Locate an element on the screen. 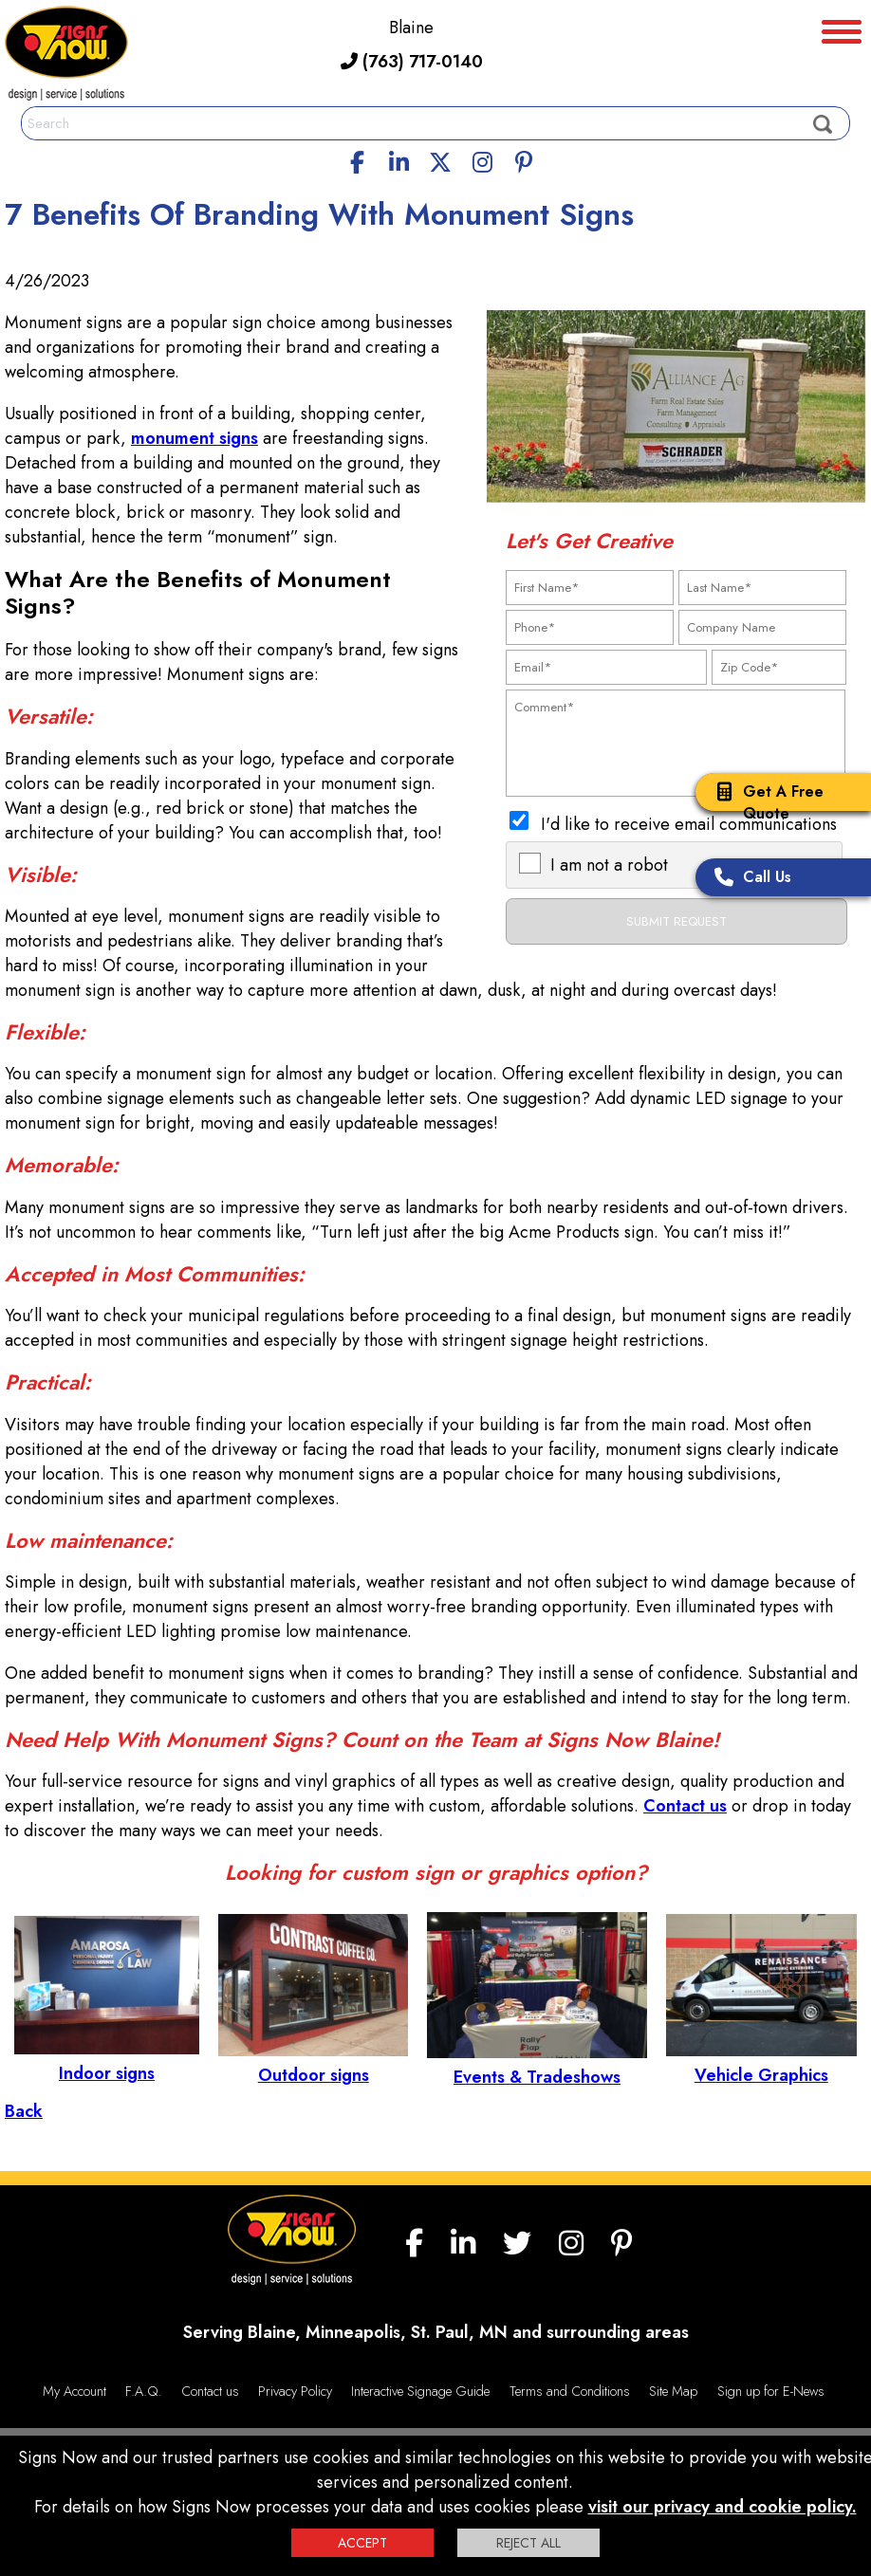 The width and height of the screenshot is (871, 2576). I am not a robot is located at coordinates (609, 865).